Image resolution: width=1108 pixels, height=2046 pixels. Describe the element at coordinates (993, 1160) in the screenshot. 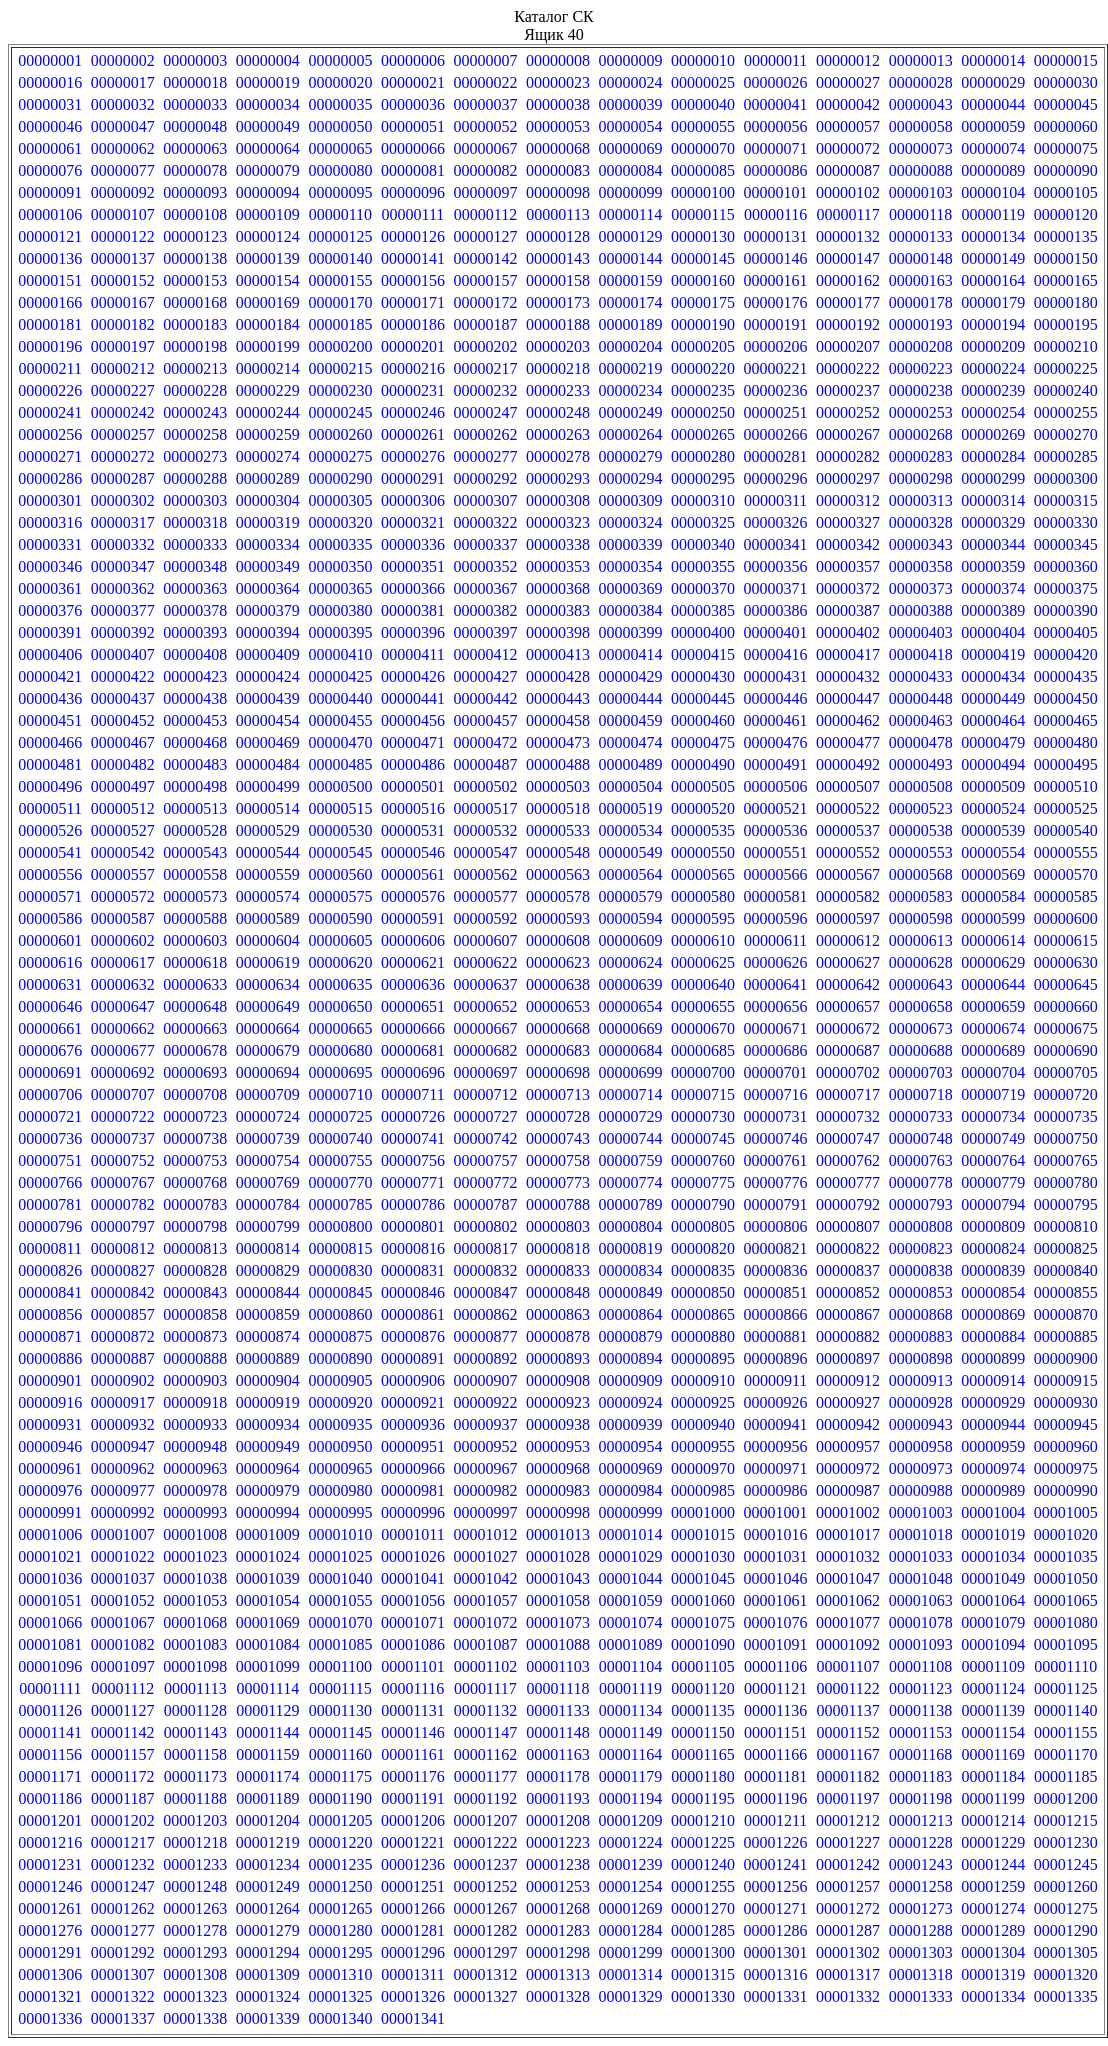

I see `00000764` at that location.